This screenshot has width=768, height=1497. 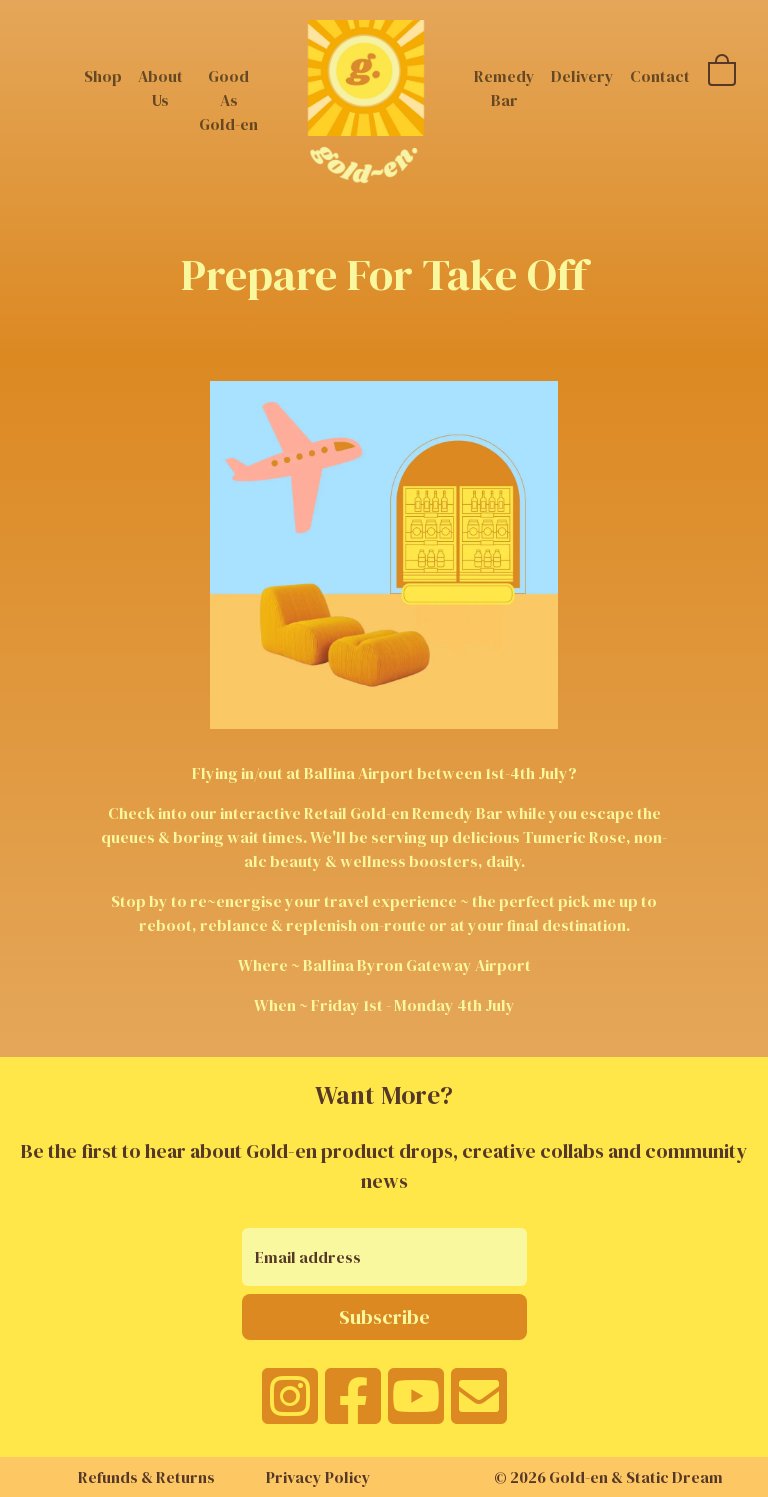 I want to click on Static Dream, so click(x=674, y=1477).